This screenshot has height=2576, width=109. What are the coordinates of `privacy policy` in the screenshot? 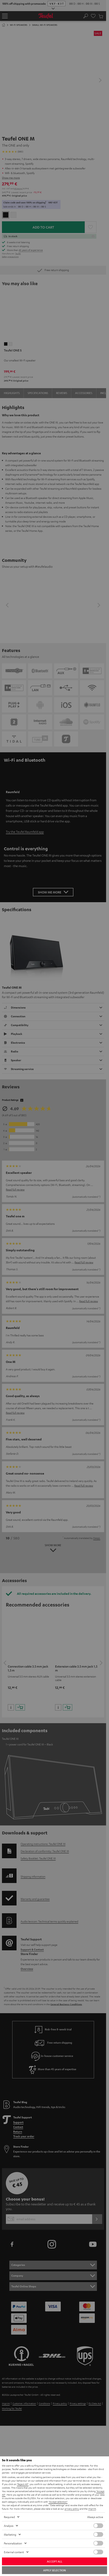 It's located at (72, 2508).